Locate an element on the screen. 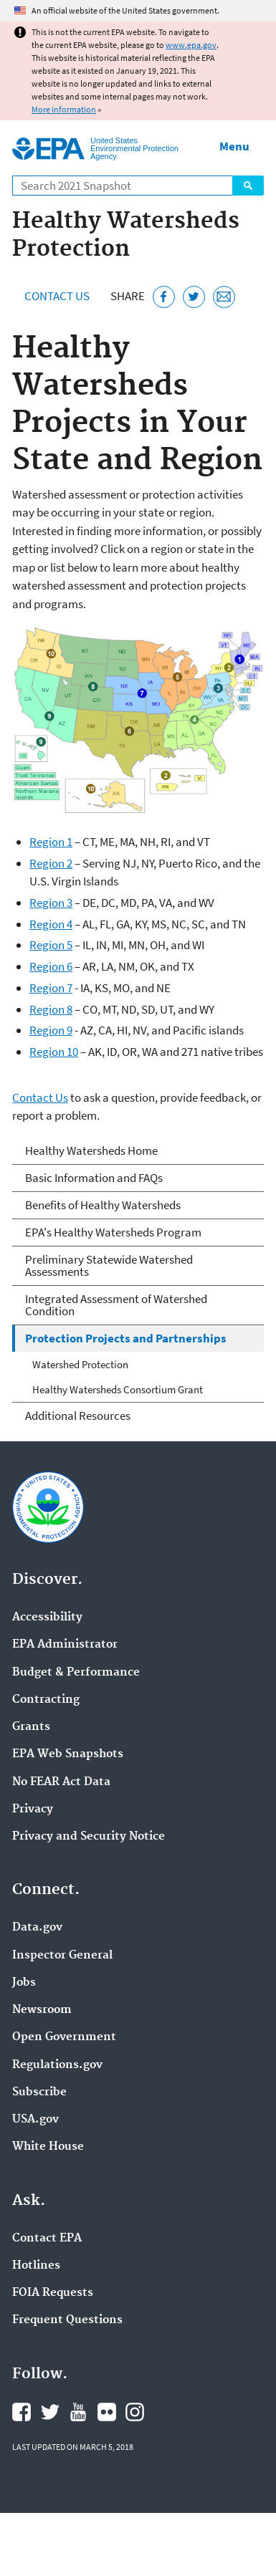 Image resolution: width=276 pixels, height=2576 pixels. [Tweet this page on Twitter] is located at coordinates (194, 297).